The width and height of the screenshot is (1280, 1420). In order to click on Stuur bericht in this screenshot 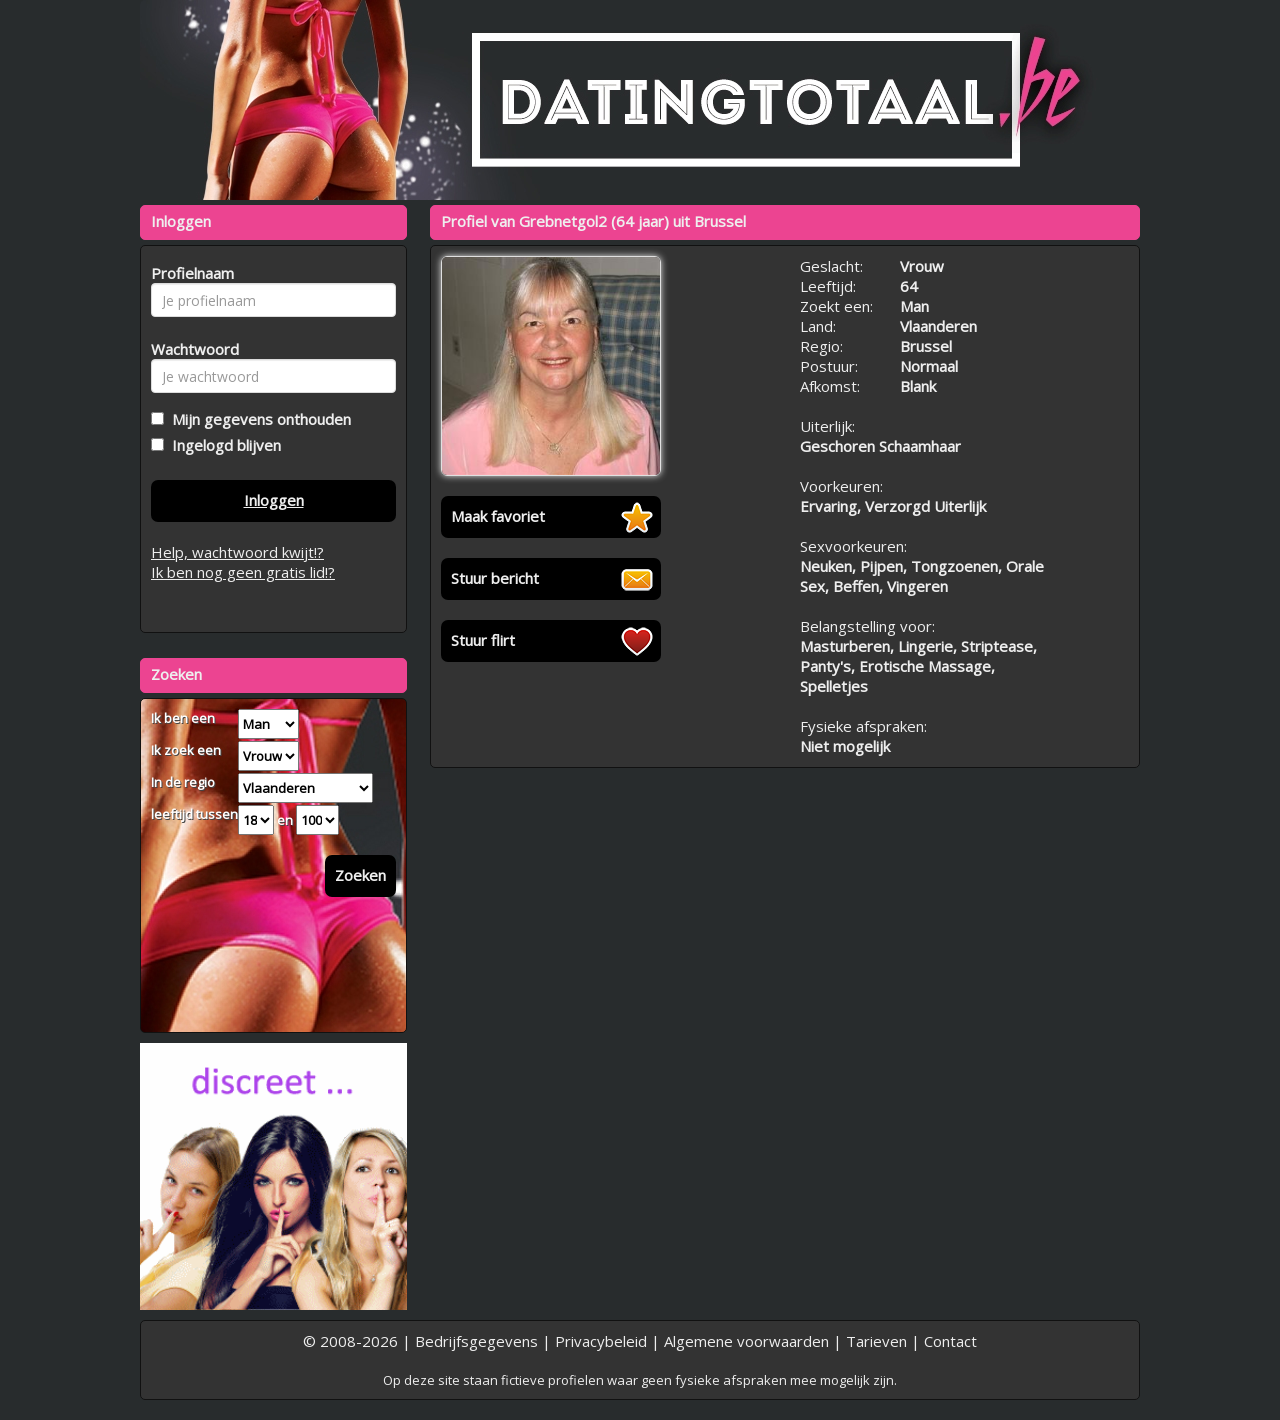, I will do `click(495, 578)`.